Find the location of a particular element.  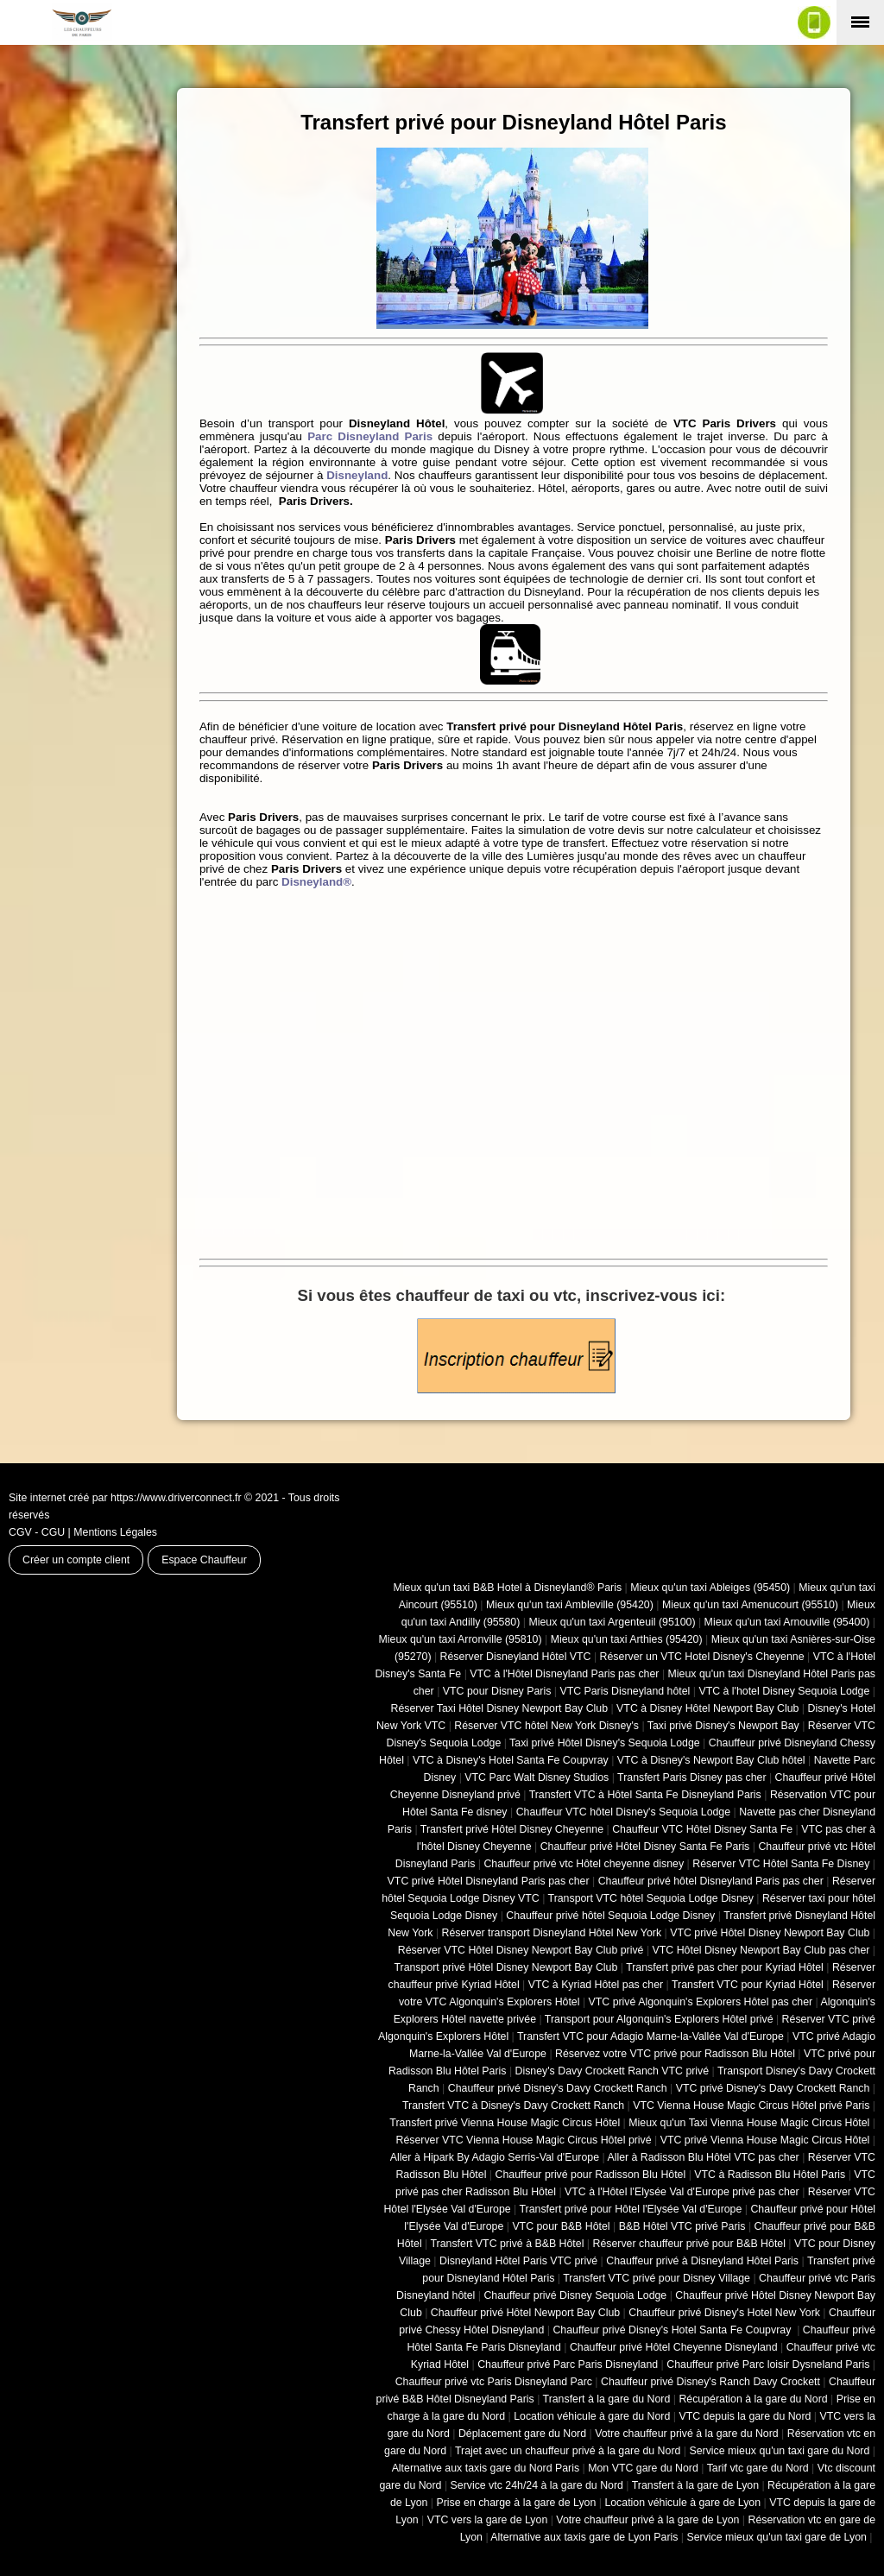

Chauffeur privé à Disneyland Hôtel Paris is located at coordinates (702, 2261).